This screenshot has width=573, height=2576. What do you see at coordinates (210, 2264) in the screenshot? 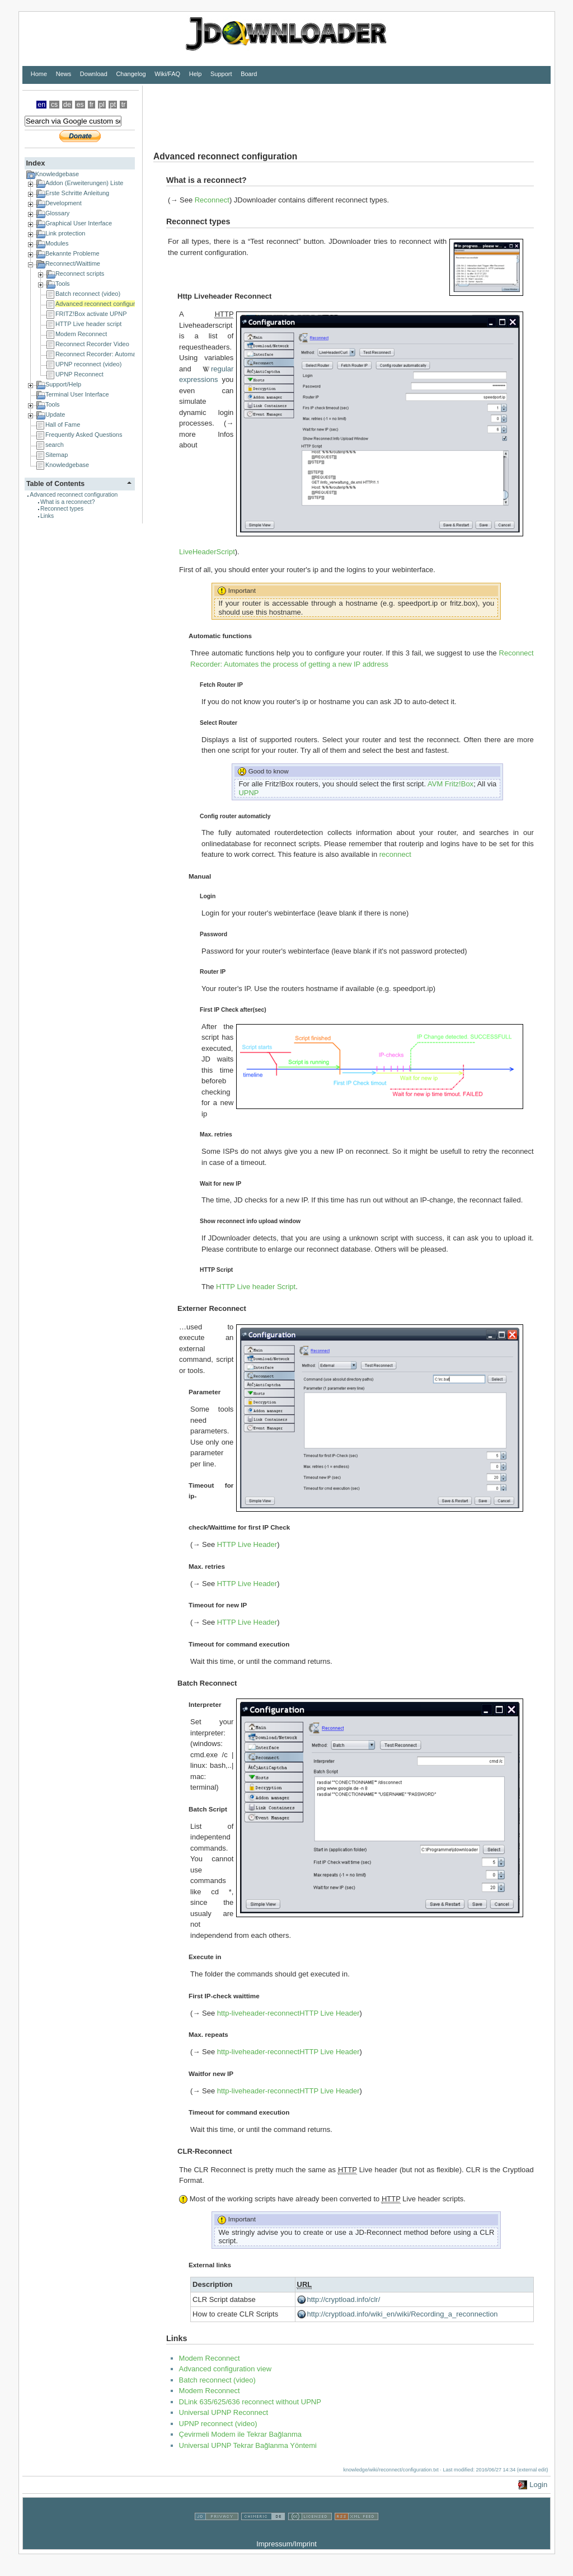
I see `External links` at bounding box center [210, 2264].